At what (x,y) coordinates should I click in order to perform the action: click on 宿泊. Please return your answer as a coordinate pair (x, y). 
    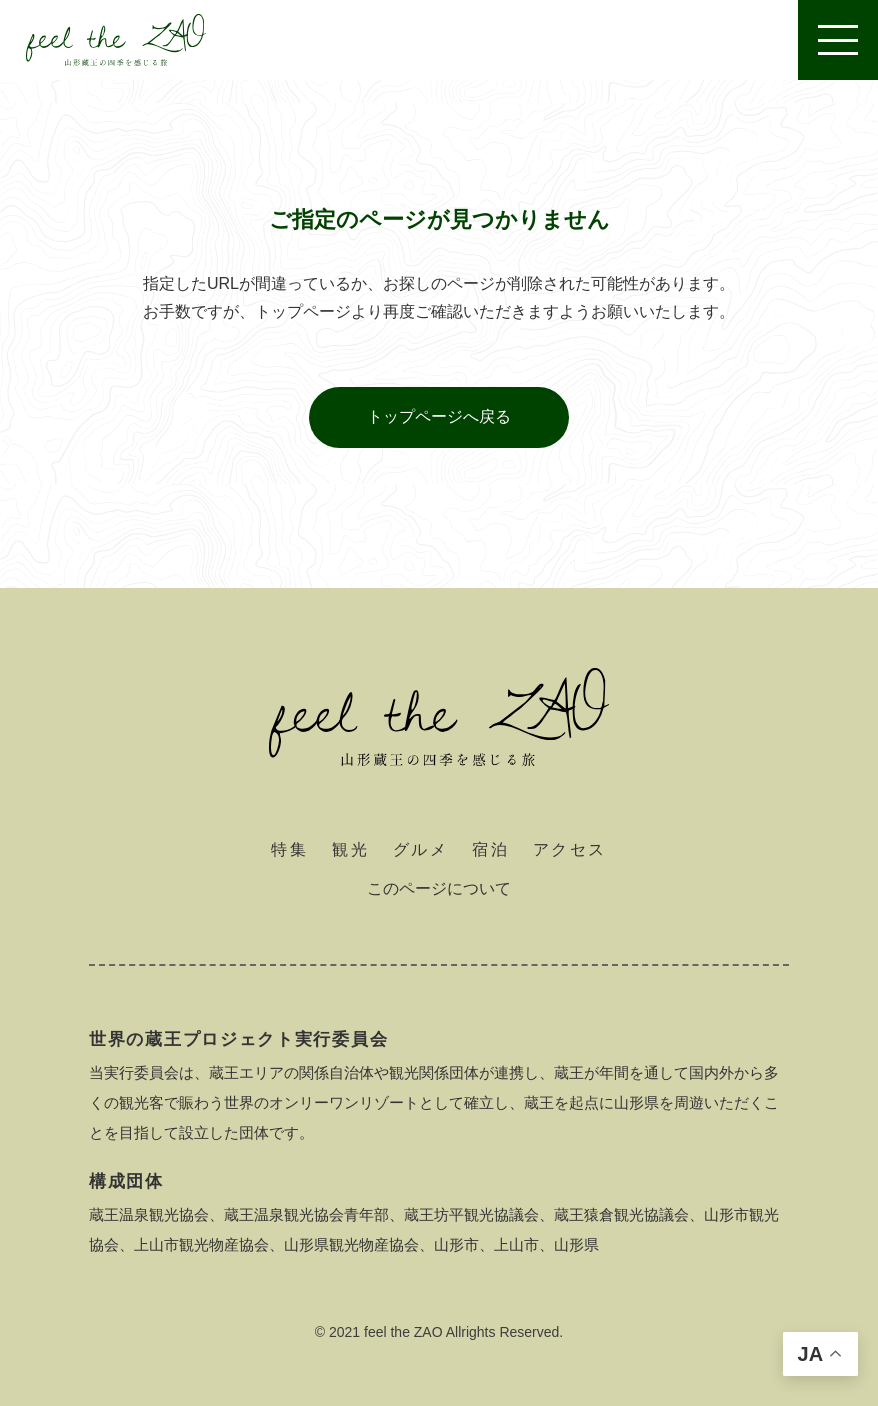
    Looking at the image, I should click on (490, 849).